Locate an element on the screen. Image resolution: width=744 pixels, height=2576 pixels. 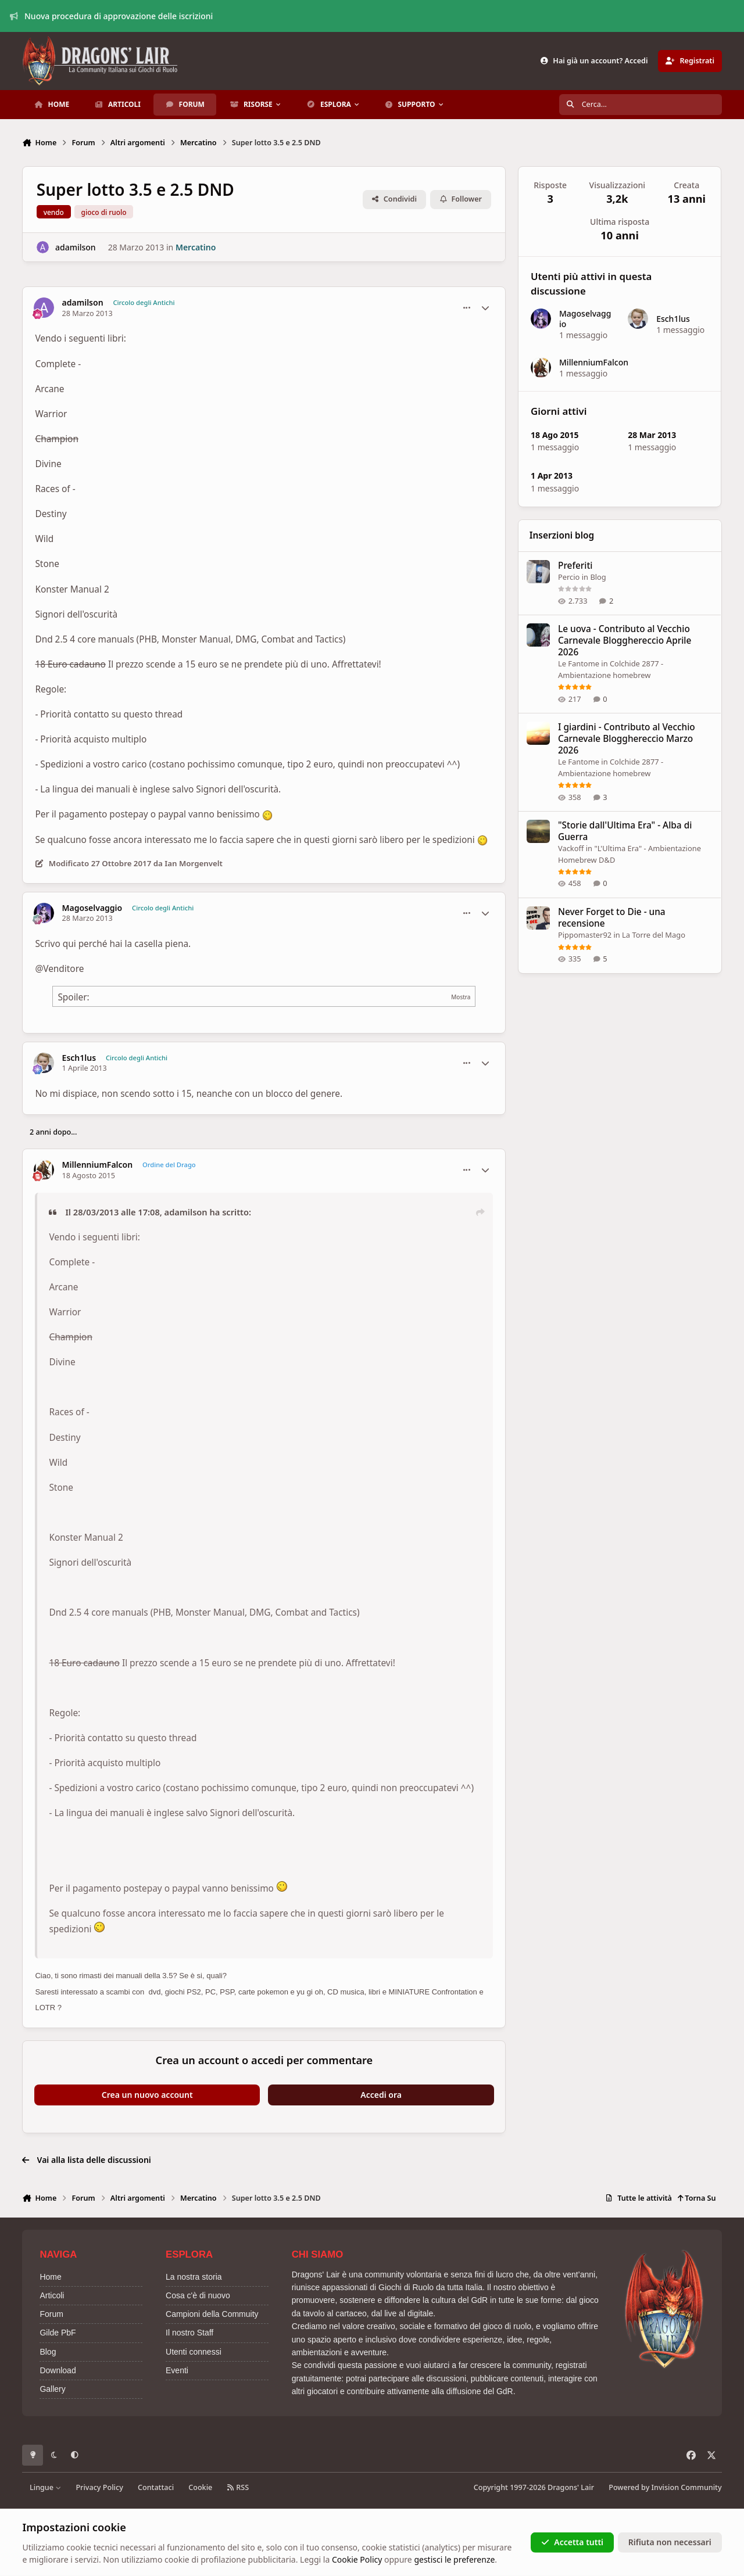
Cosa c'è di nuovo is located at coordinates (198, 2295).